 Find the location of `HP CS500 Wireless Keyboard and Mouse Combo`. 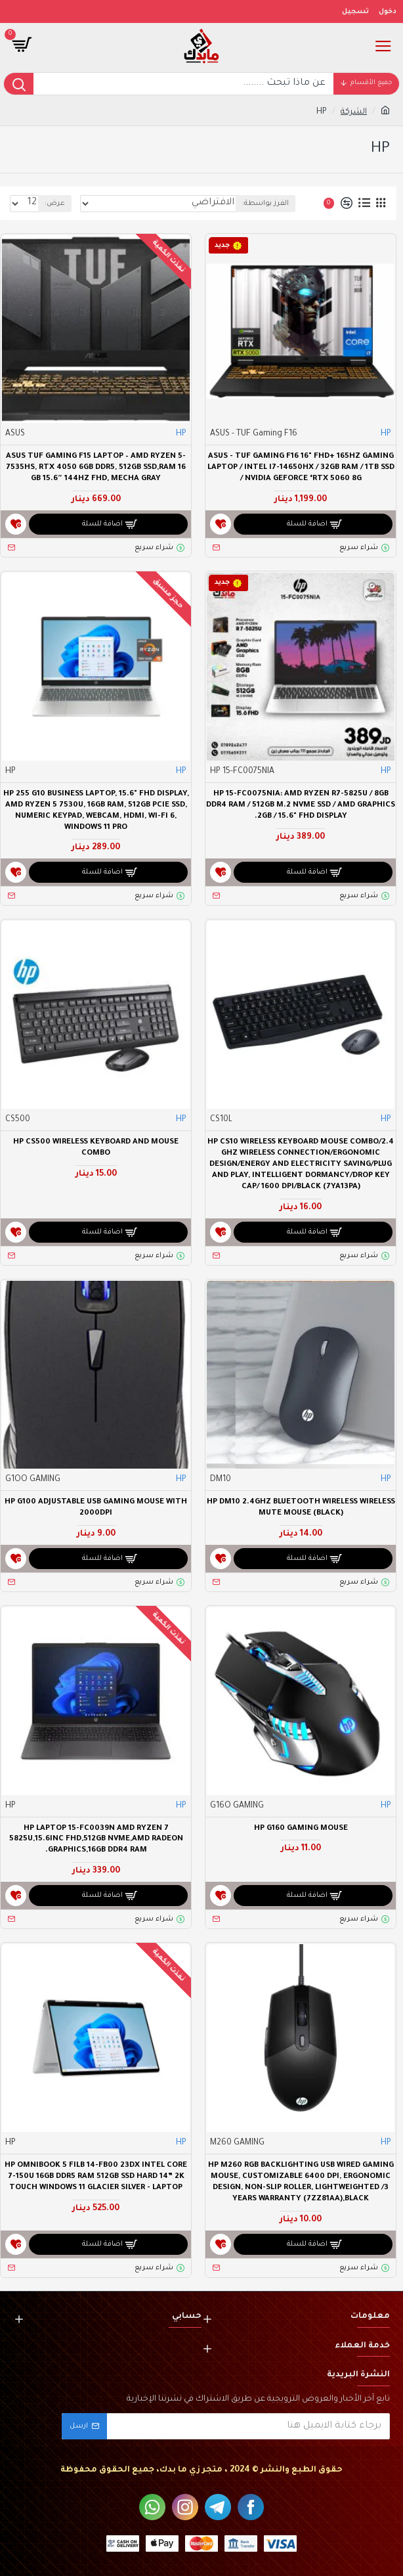

HP CS500 Wireless Keyboard and Mouse Combo is located at coordinates (96, 1148).